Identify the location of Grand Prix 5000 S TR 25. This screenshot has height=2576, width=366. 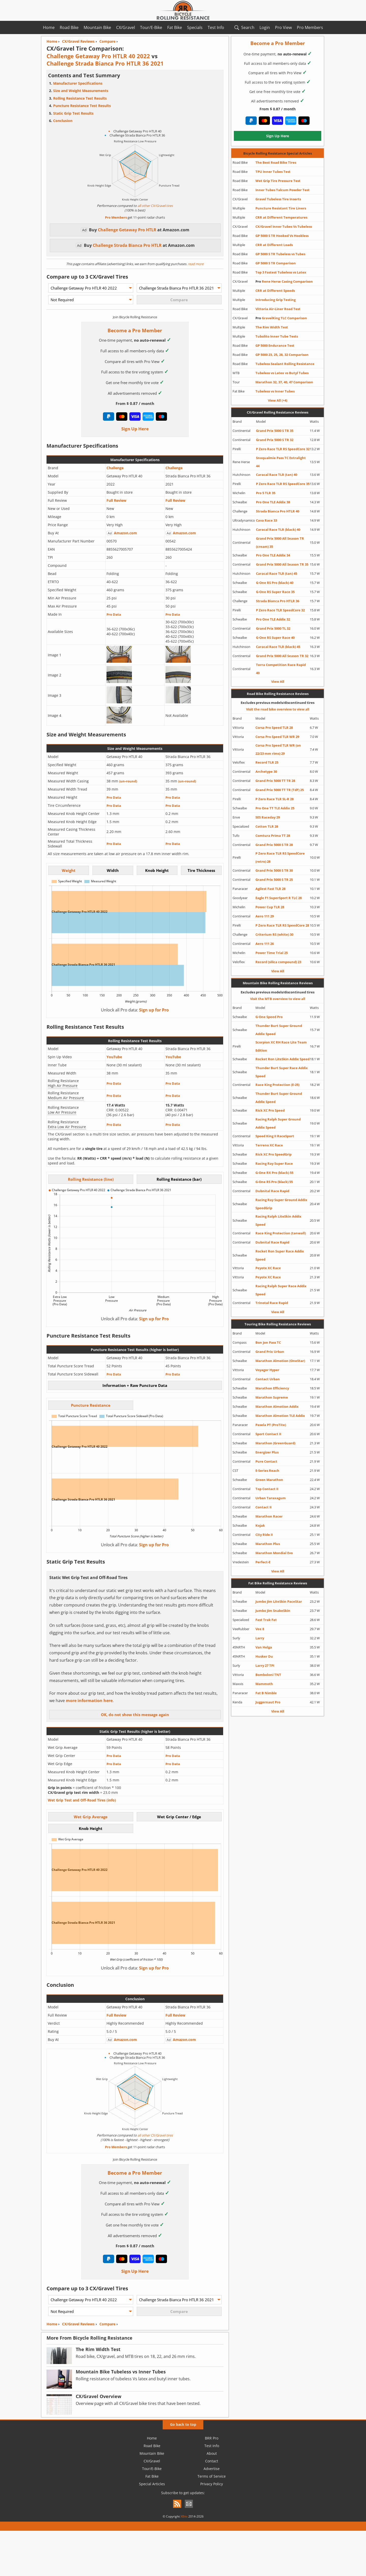
(274, 879).